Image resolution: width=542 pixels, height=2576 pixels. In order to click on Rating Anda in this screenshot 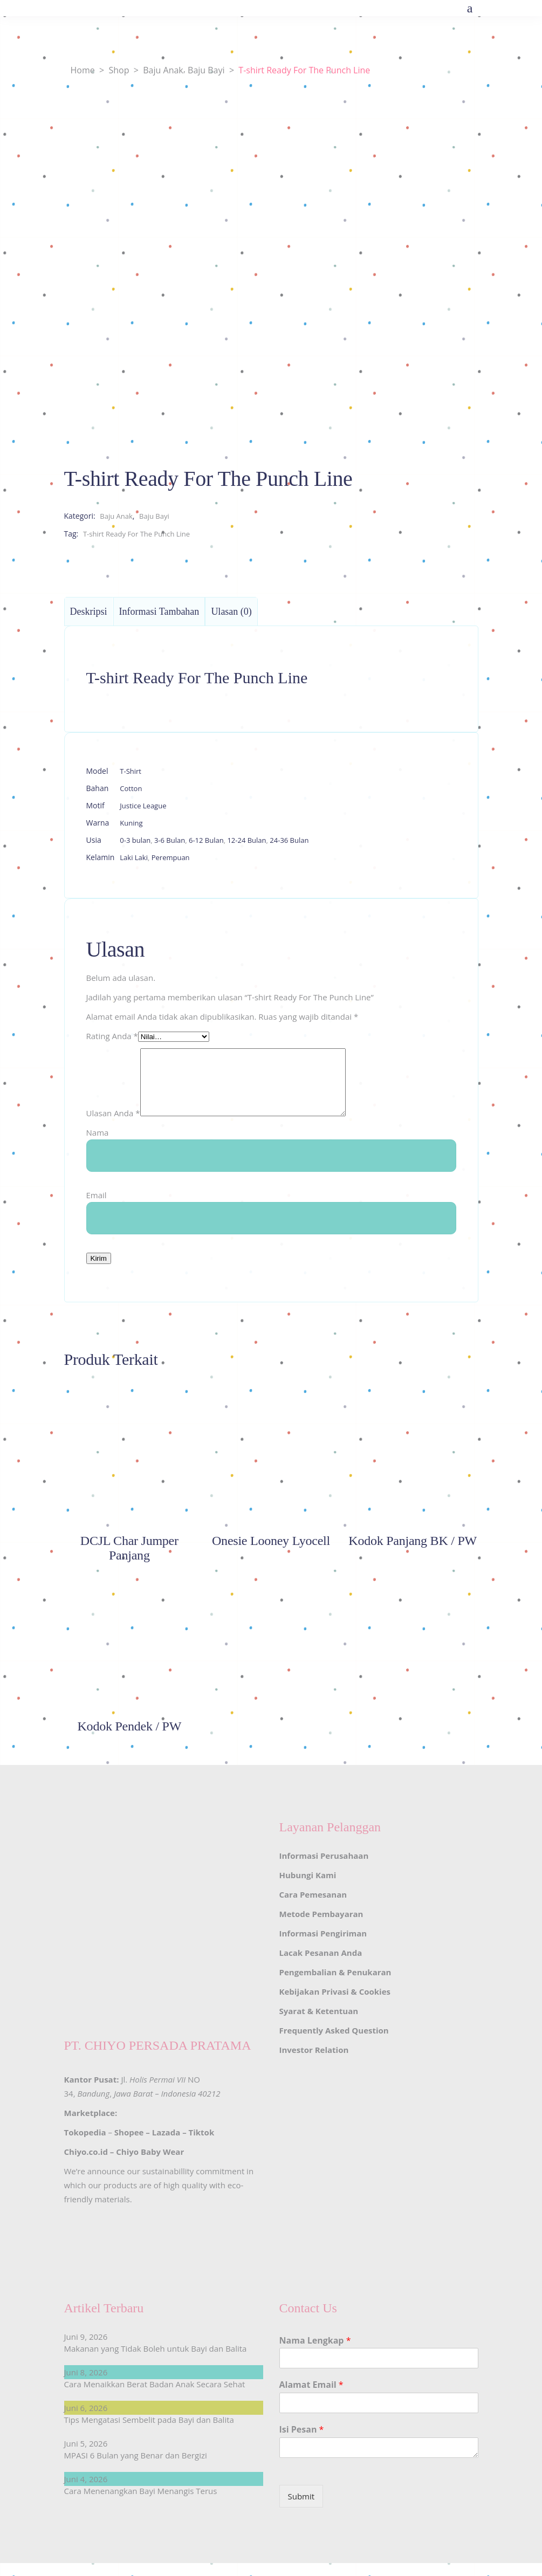, I will do `click(112, 1036)`.